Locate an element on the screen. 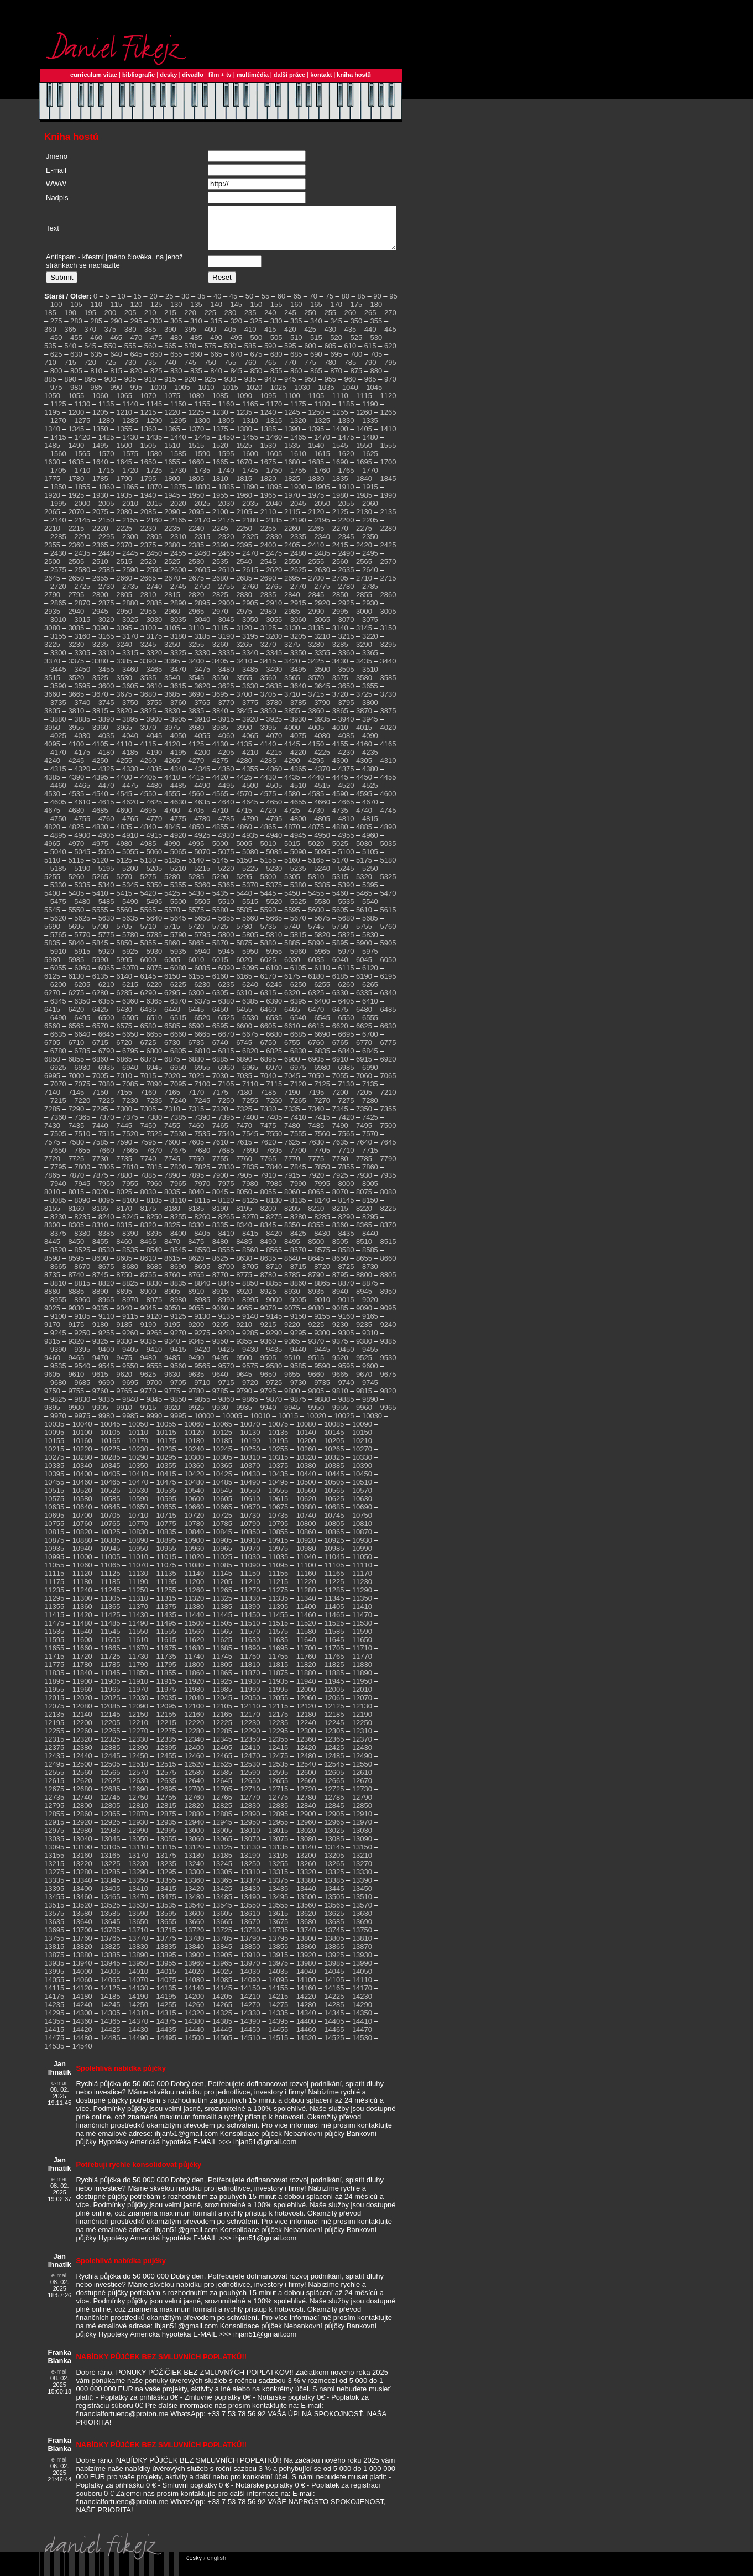 The width and height of the screenshot is (753, 2576). 4190 is located at coordinates (154, 760).